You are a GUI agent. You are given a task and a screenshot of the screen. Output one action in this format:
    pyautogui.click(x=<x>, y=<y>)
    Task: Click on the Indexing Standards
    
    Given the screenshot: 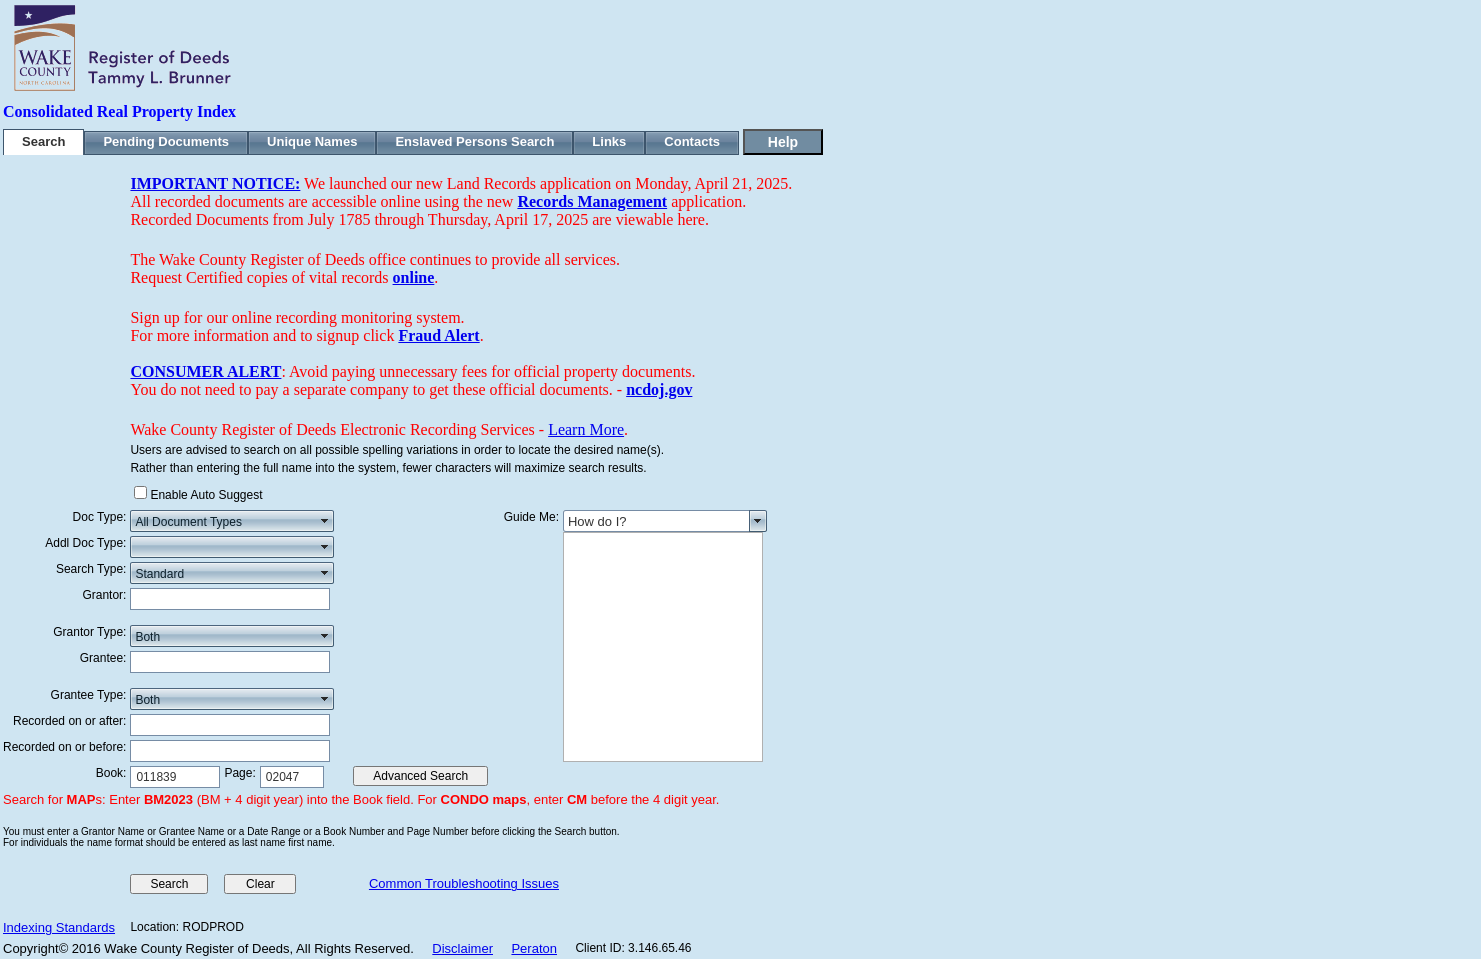 What is the action you would take?
    pyautogui.click(x=59, y=927)
    